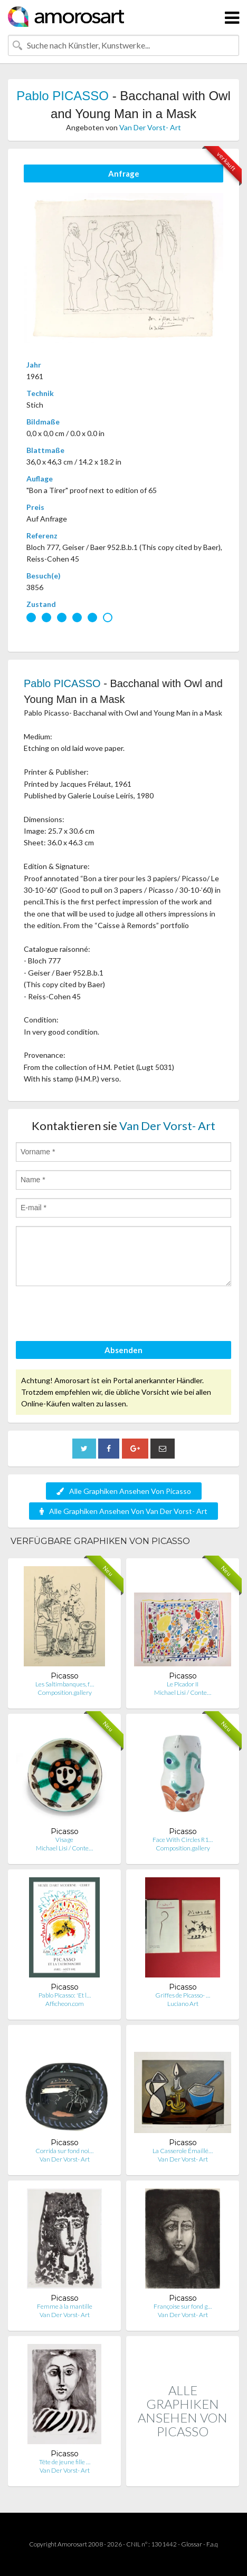 This screenshot has height=2576, width=247. Describe the element at coordinates (183, 1840) in the screenshot. I see `Face With Circles R1…` at that location.